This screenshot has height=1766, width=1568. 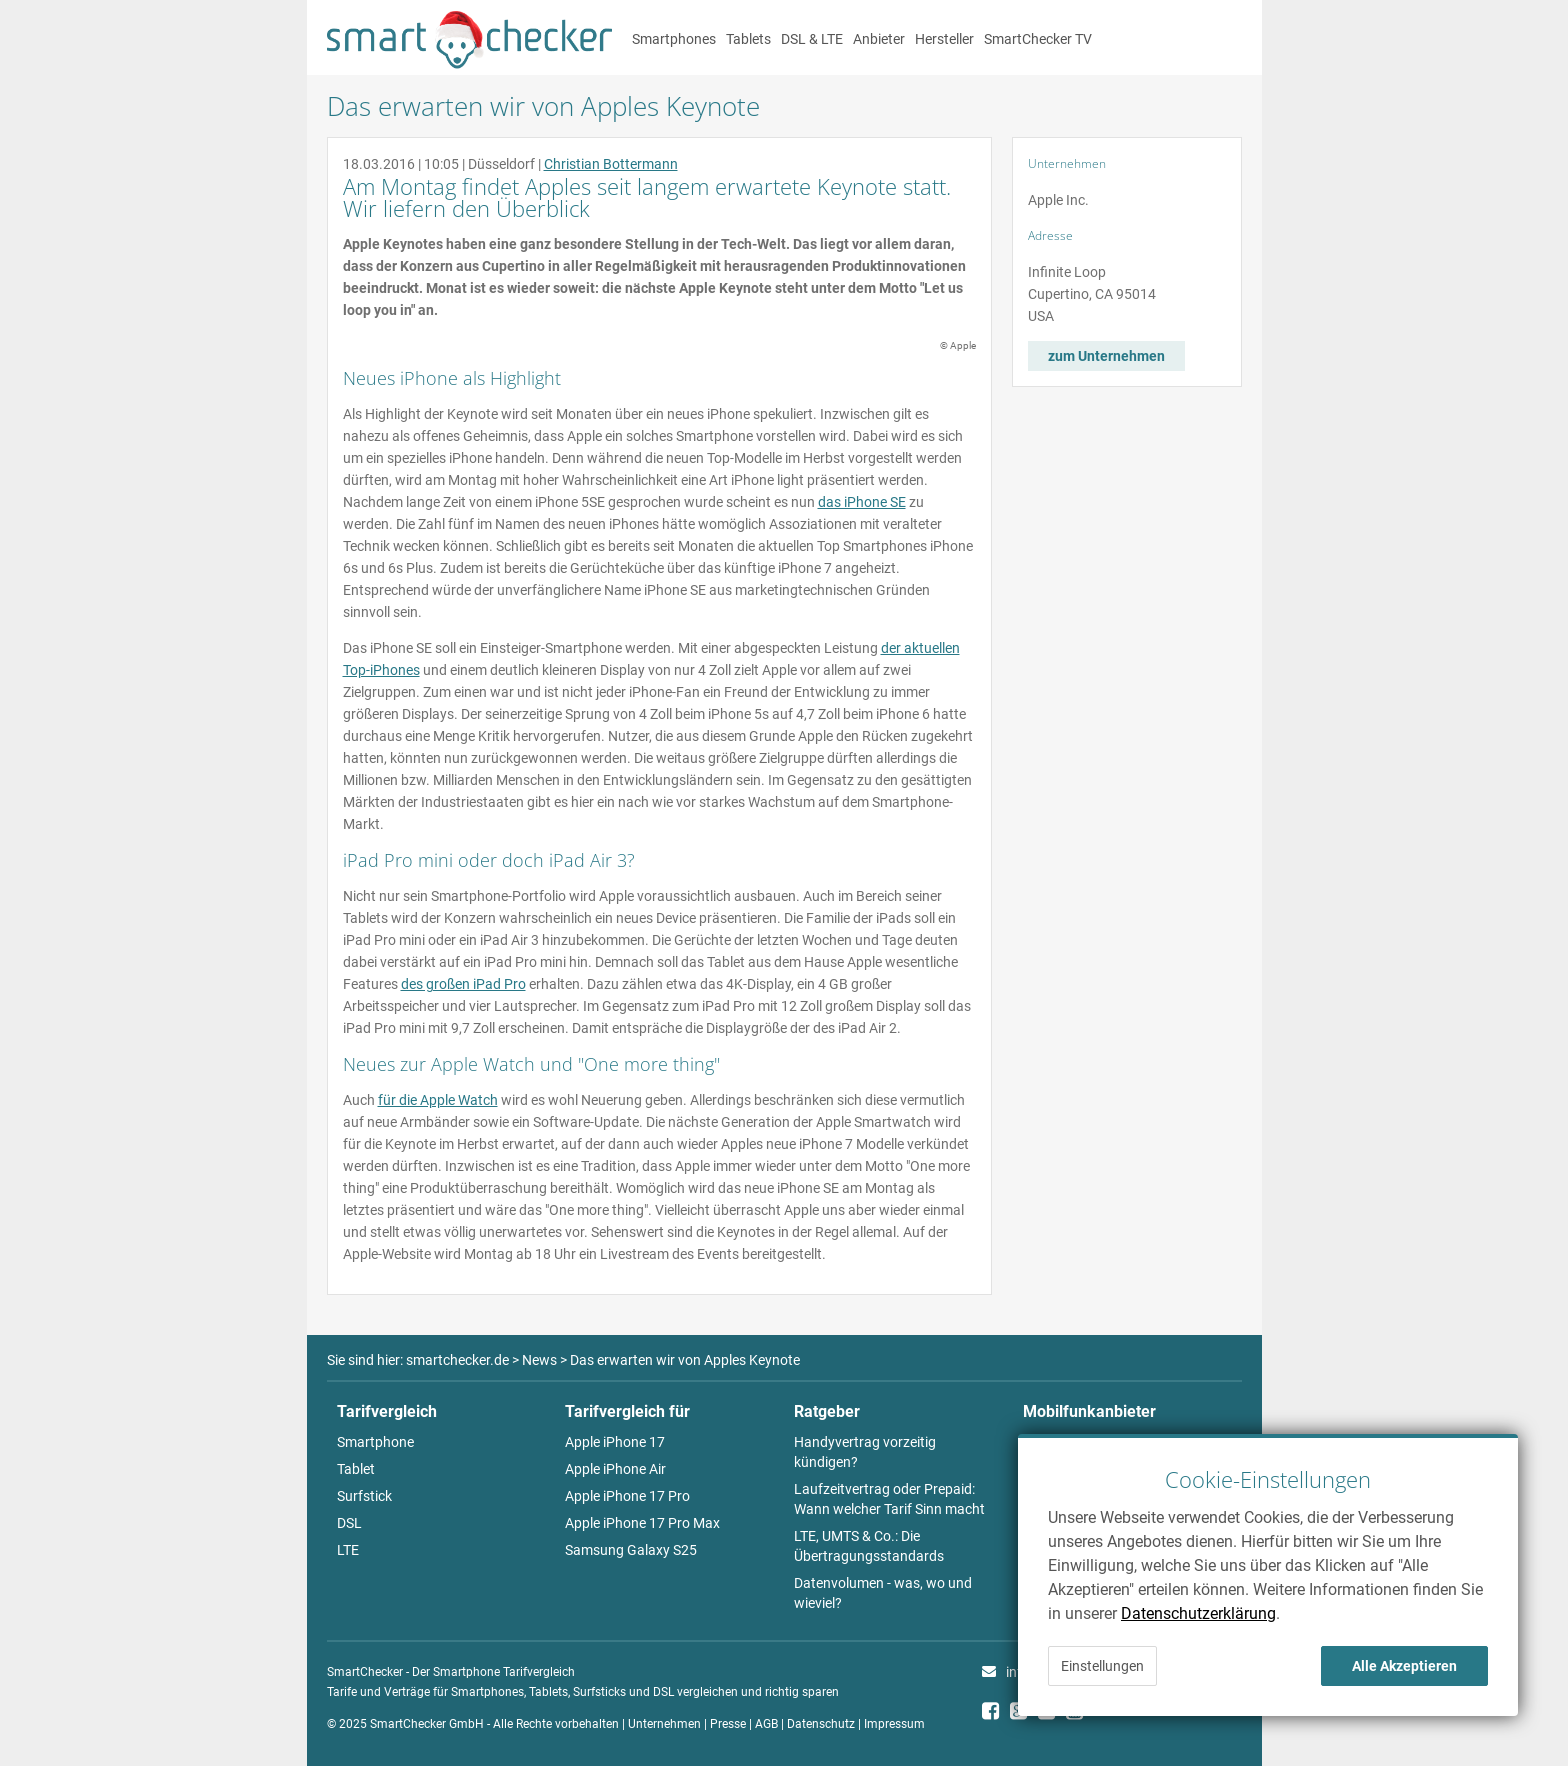 What do you see at coordinates (664, 1724) in the screenshot?
I see `Unternehmen` at bounding box center [664, 1724].